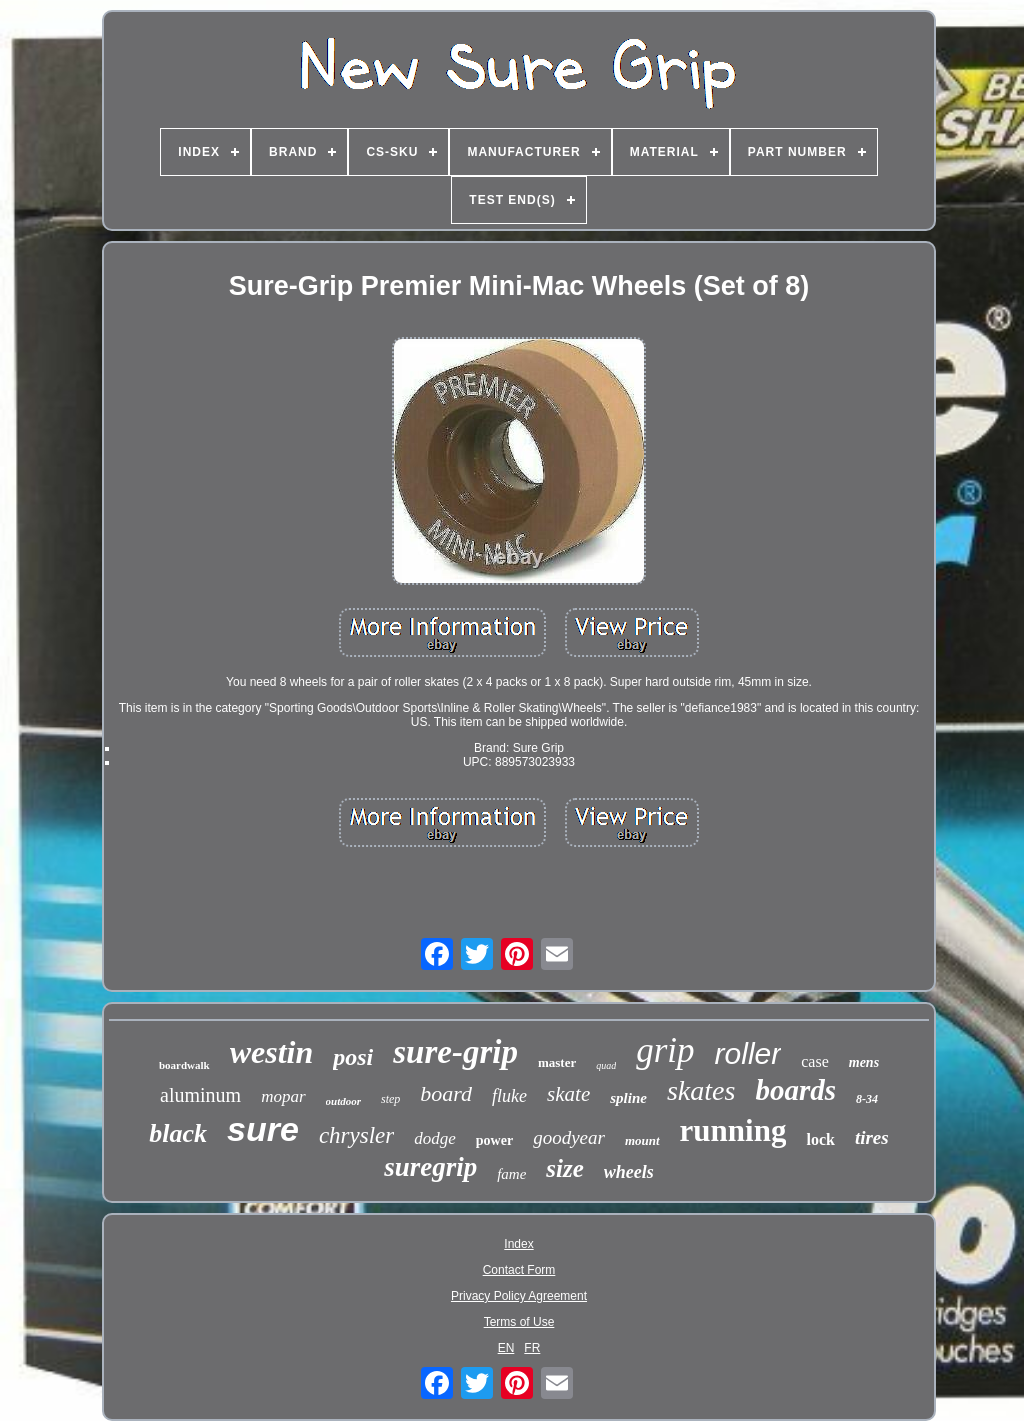 Image resolution: width=1024 pixels, height=1421 pixels. I want to click on wheels, so click(629, 1172).